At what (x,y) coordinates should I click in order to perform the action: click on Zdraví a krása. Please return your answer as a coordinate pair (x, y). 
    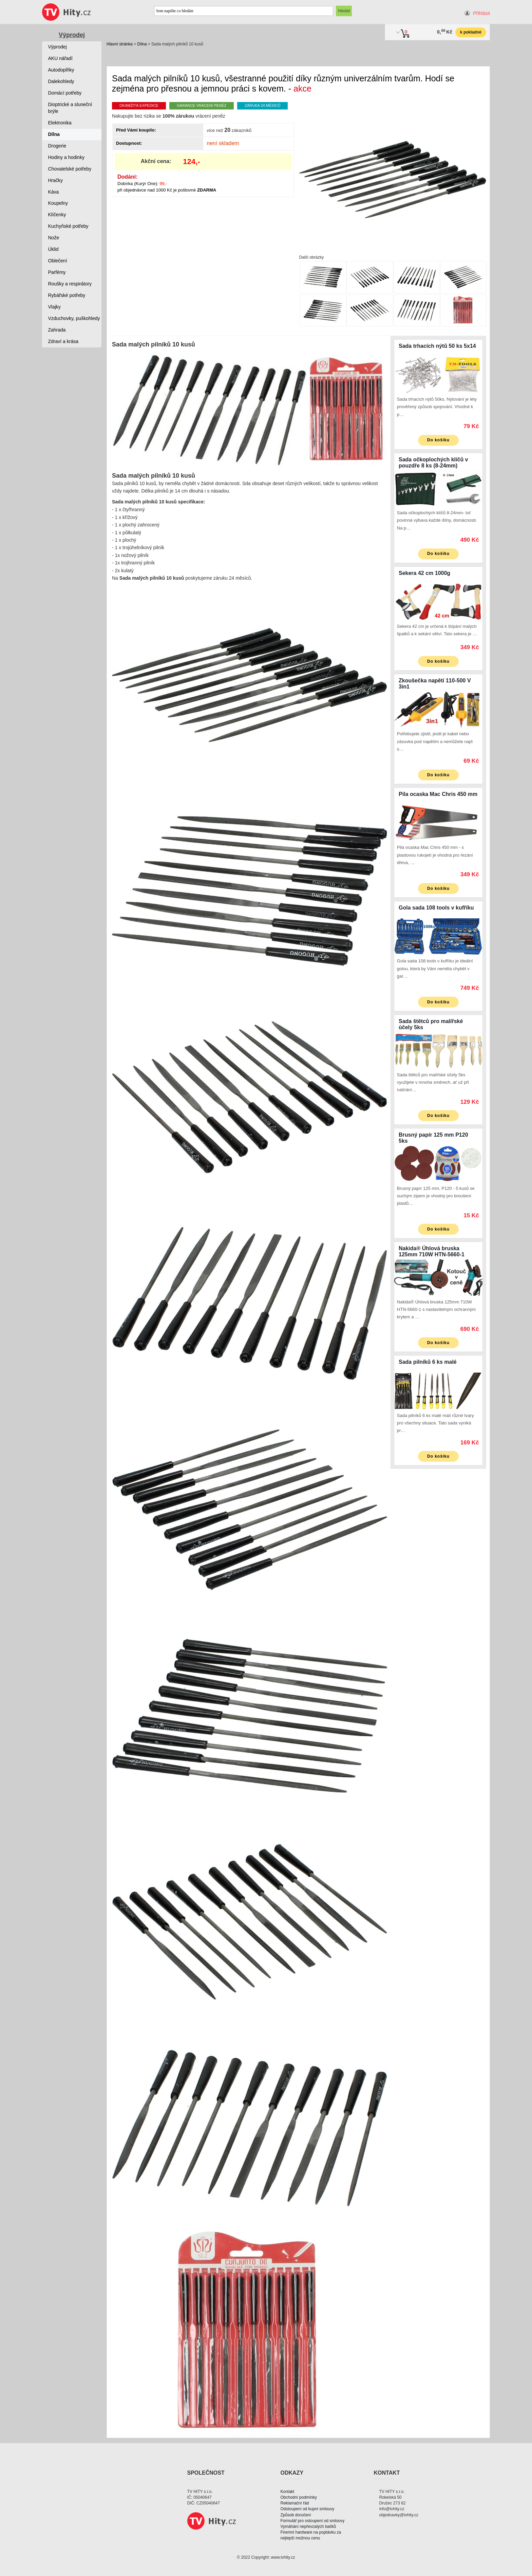
    Looking at the image, I should click on (63, 341).